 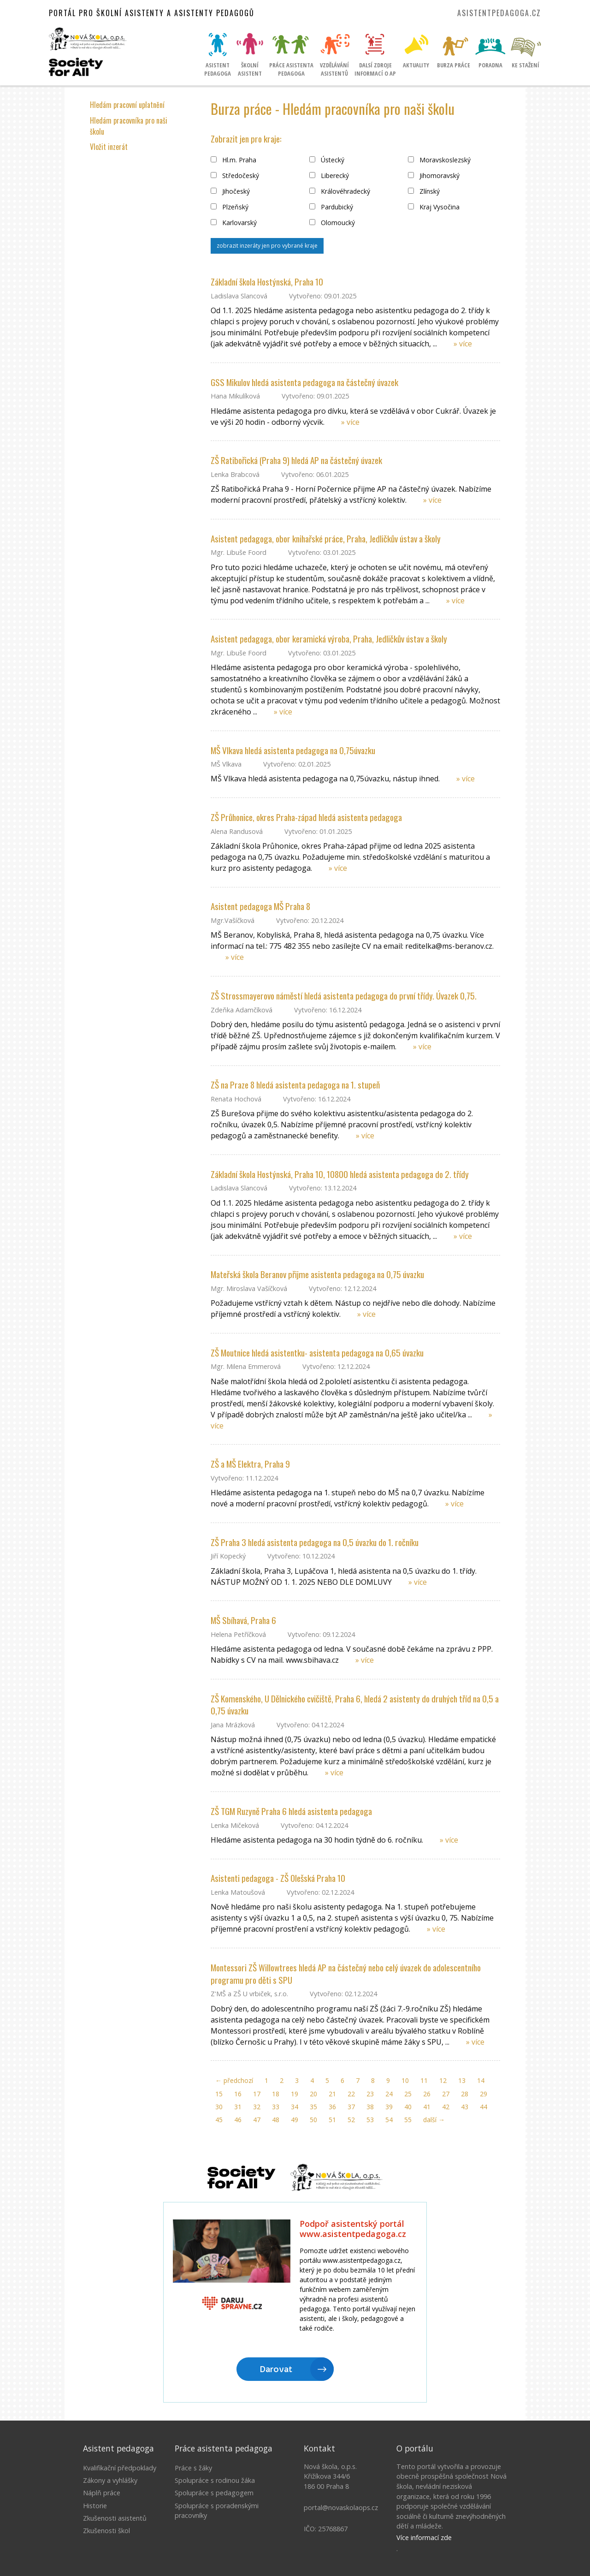 What do you see at coordinates (341, 2507) in the screenshot?
I see `portal@novaskolaops.cz` at bounding box center [341, 2507].